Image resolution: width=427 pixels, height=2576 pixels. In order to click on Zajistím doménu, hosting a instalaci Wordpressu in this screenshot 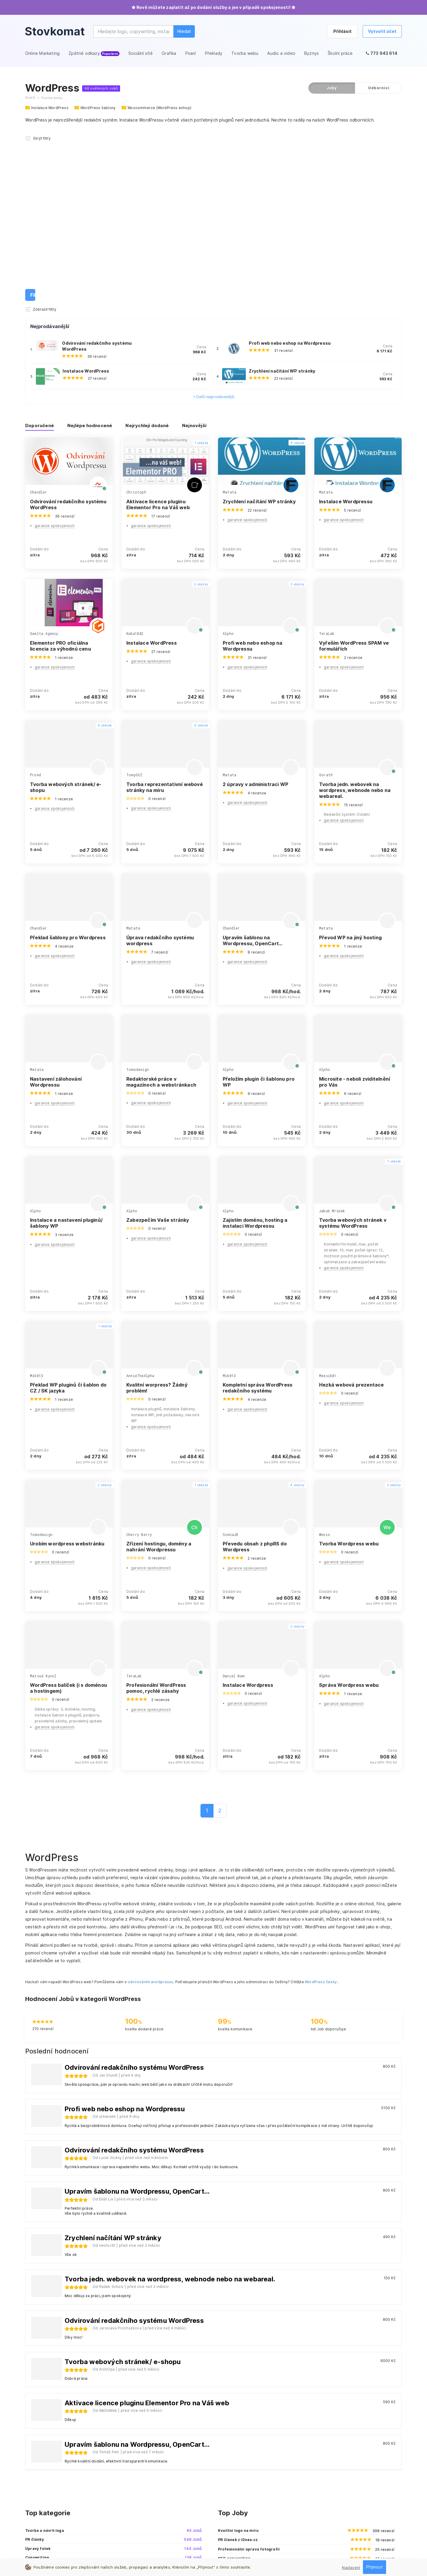, I will do `click(255, 1052)`.